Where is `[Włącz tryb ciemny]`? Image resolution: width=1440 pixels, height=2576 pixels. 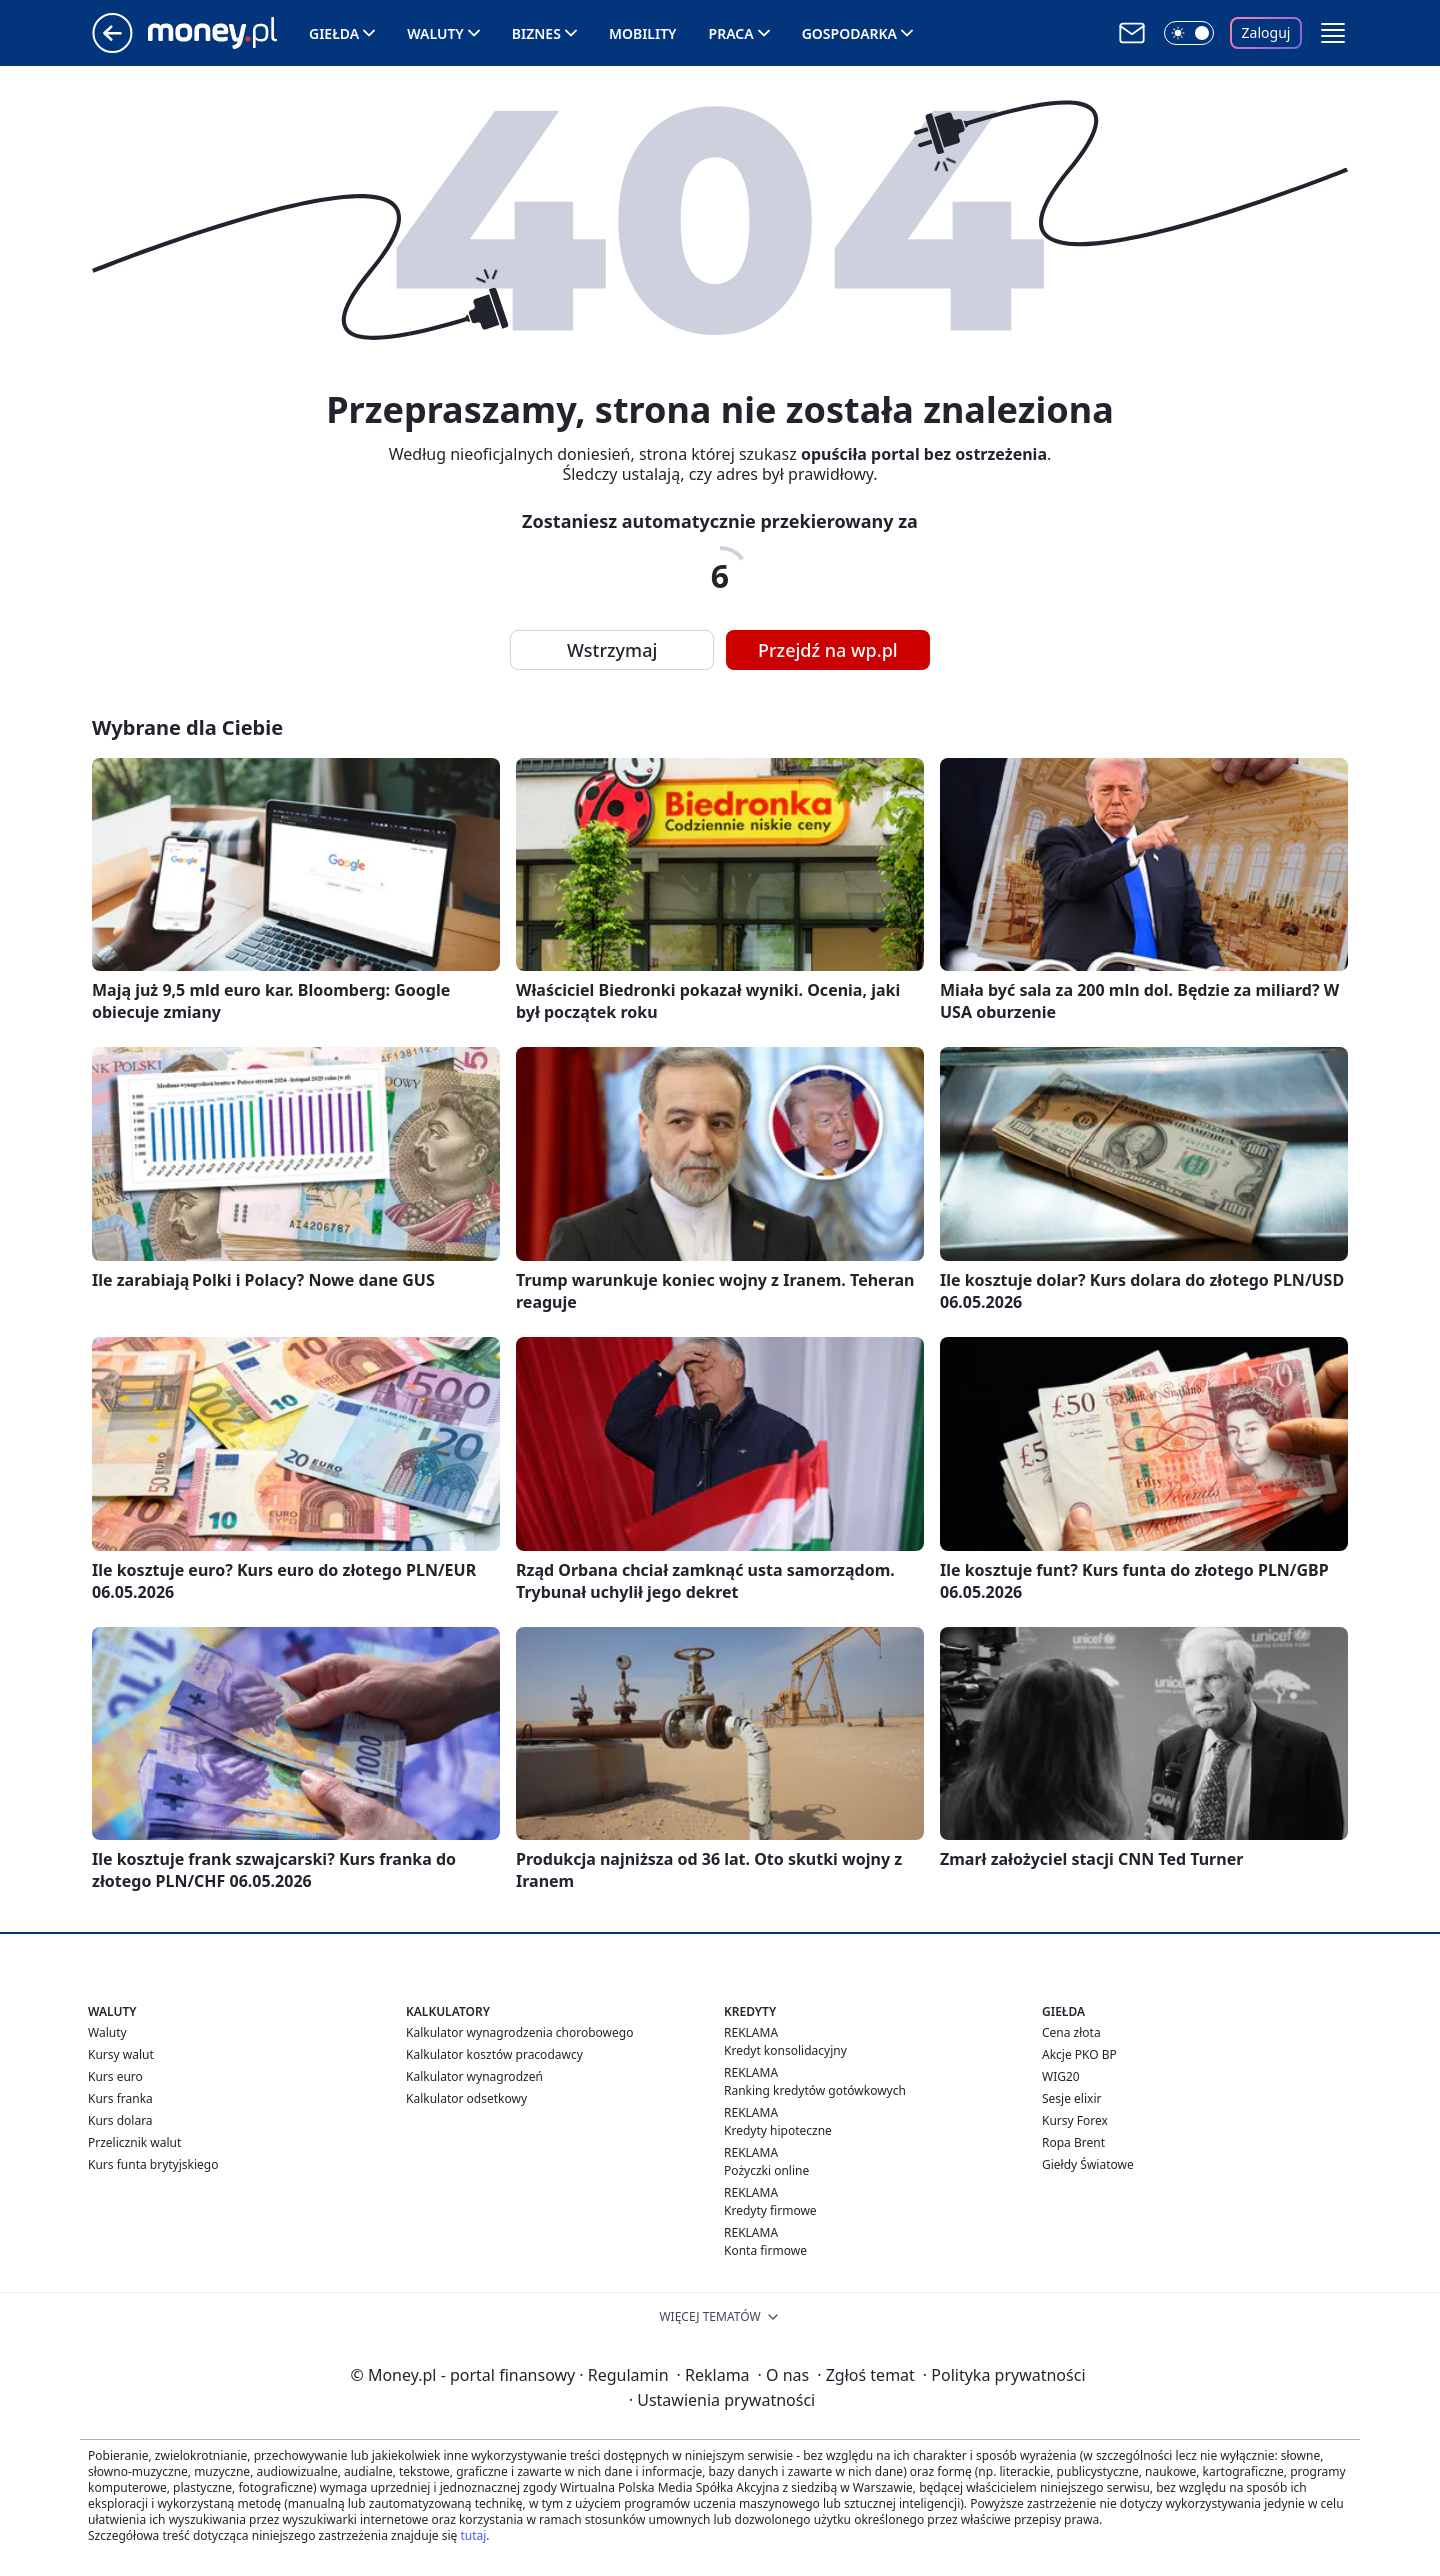 [Włącz tryb ciemny] is located at coordinates (1189, 33).